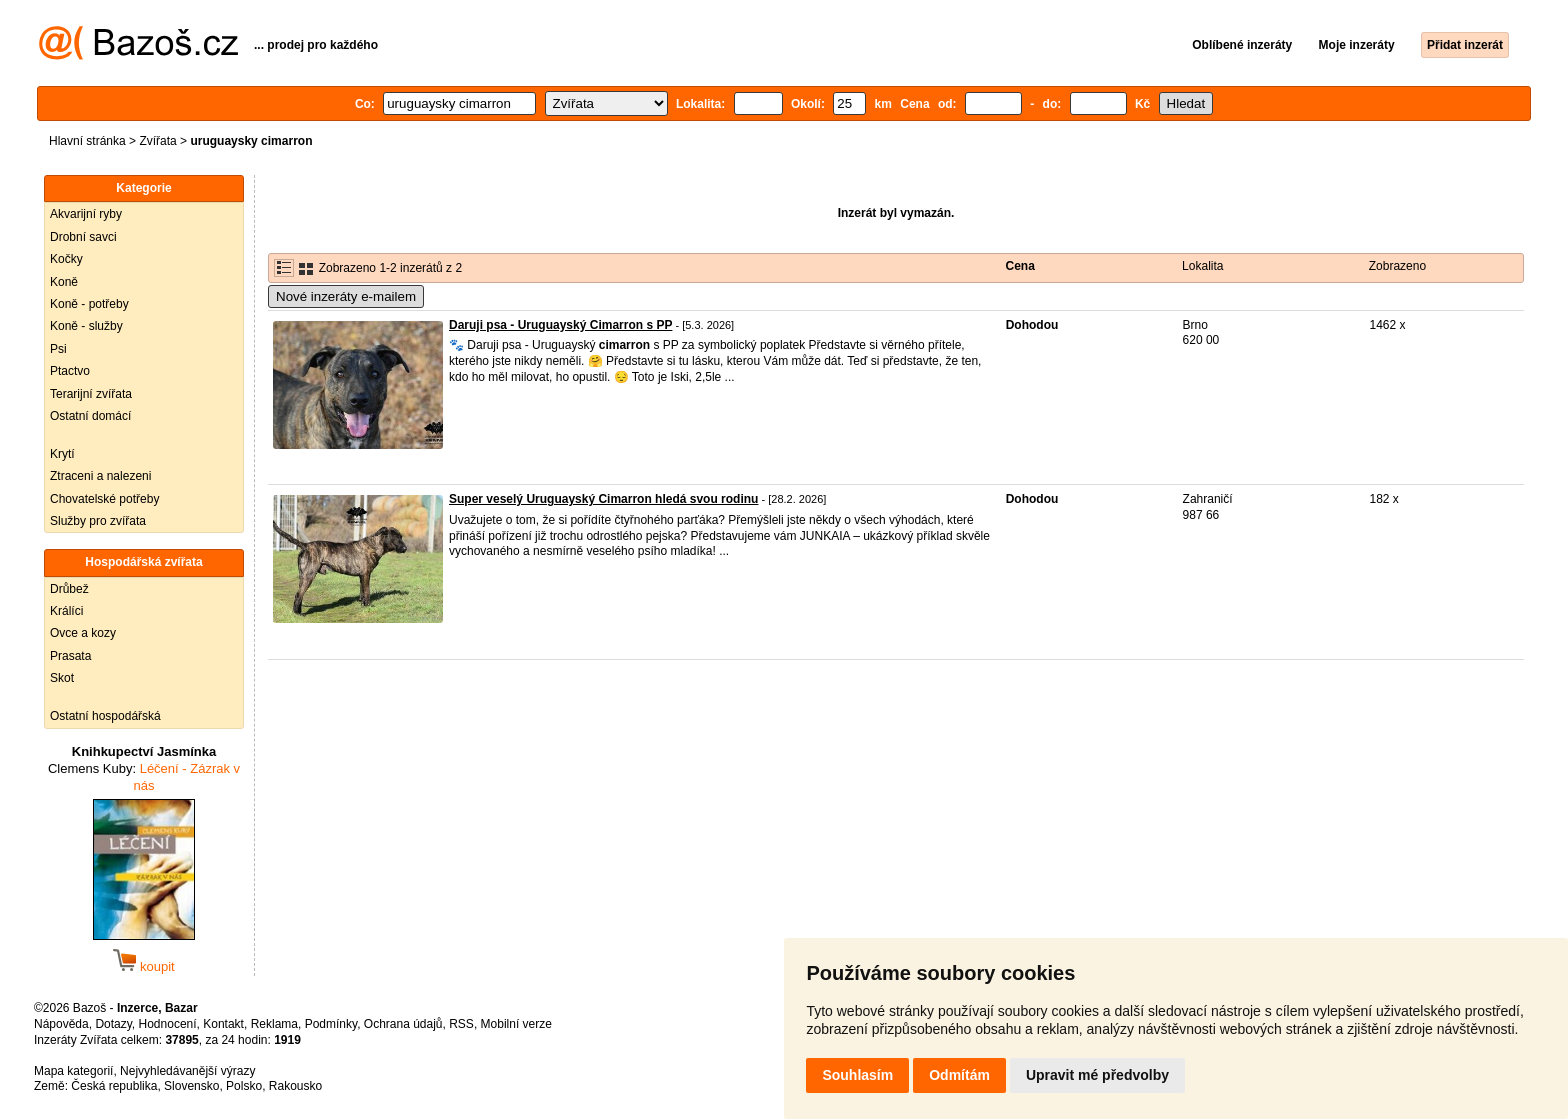 The height and width of the screenshot is (1119, 1568). What do you see at coordinates (83, 237) in the screenshot?
I see `Drobní savci` at bounding box center [83, 237].